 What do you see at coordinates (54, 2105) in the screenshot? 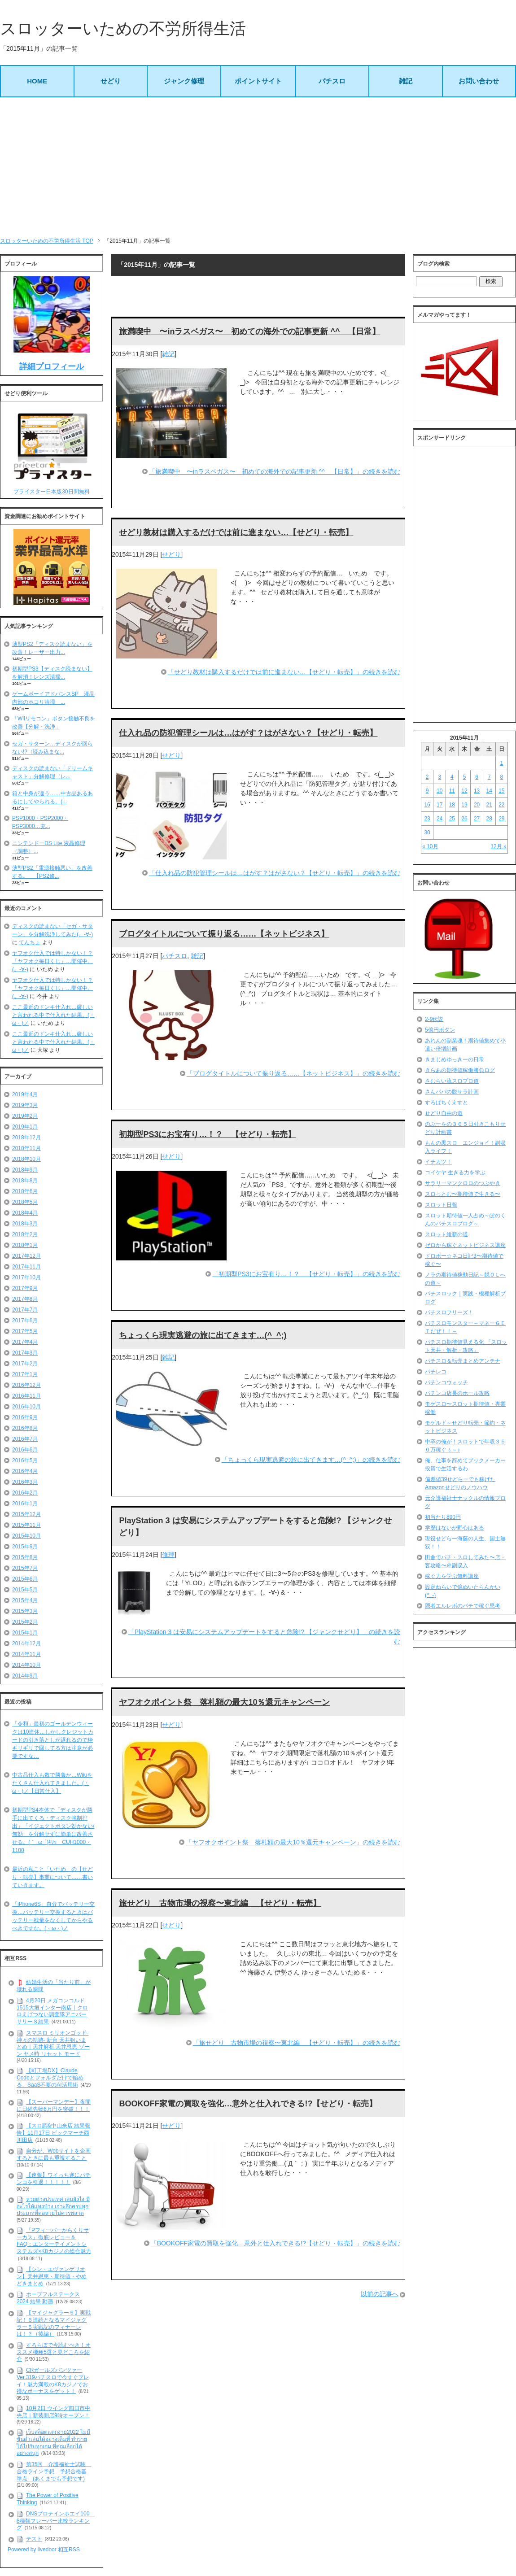
I see `【スーパーマンデー】夜間に日経先物6万円を突破！！！` at bounding box center [54, 2105].